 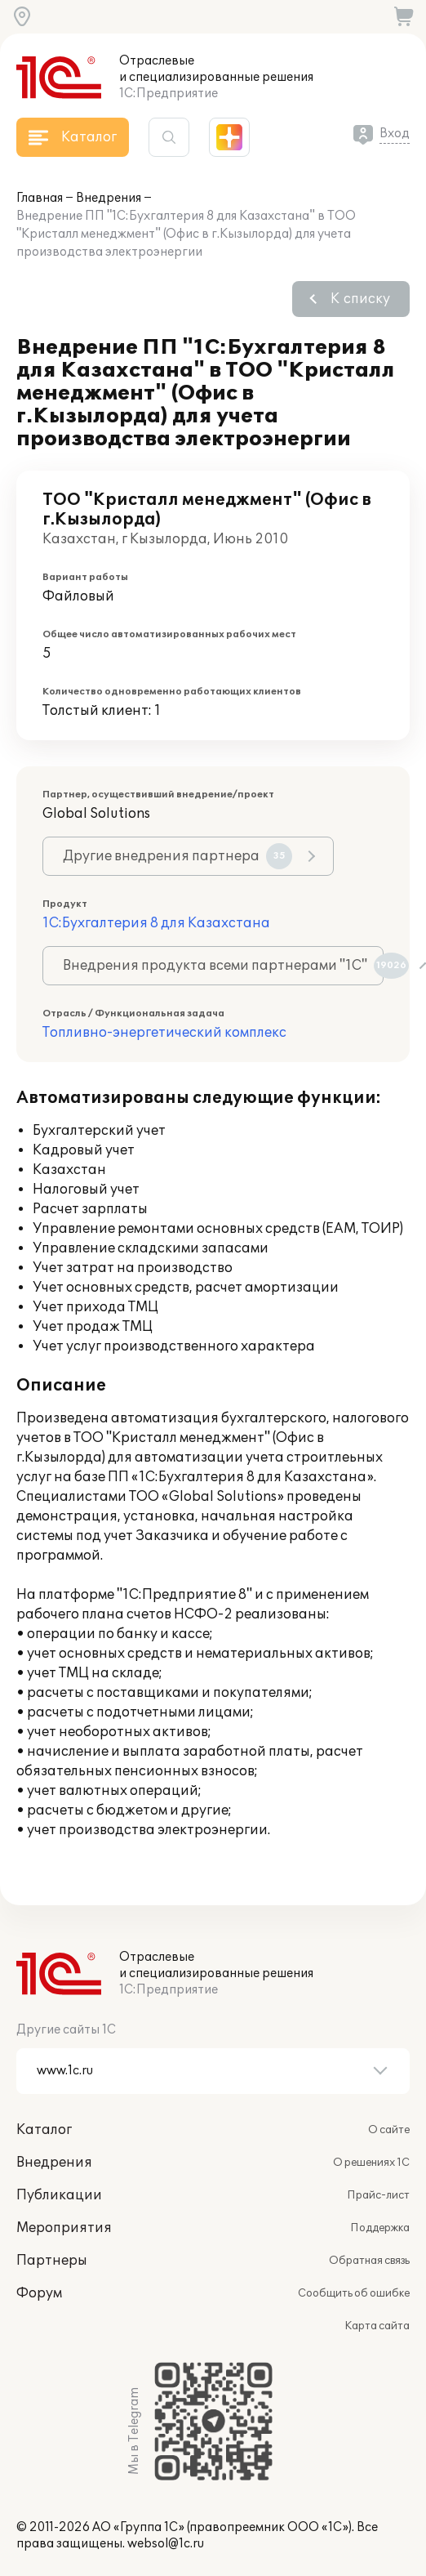 I want to click on Партнеры, so click(x=51, y=2260).